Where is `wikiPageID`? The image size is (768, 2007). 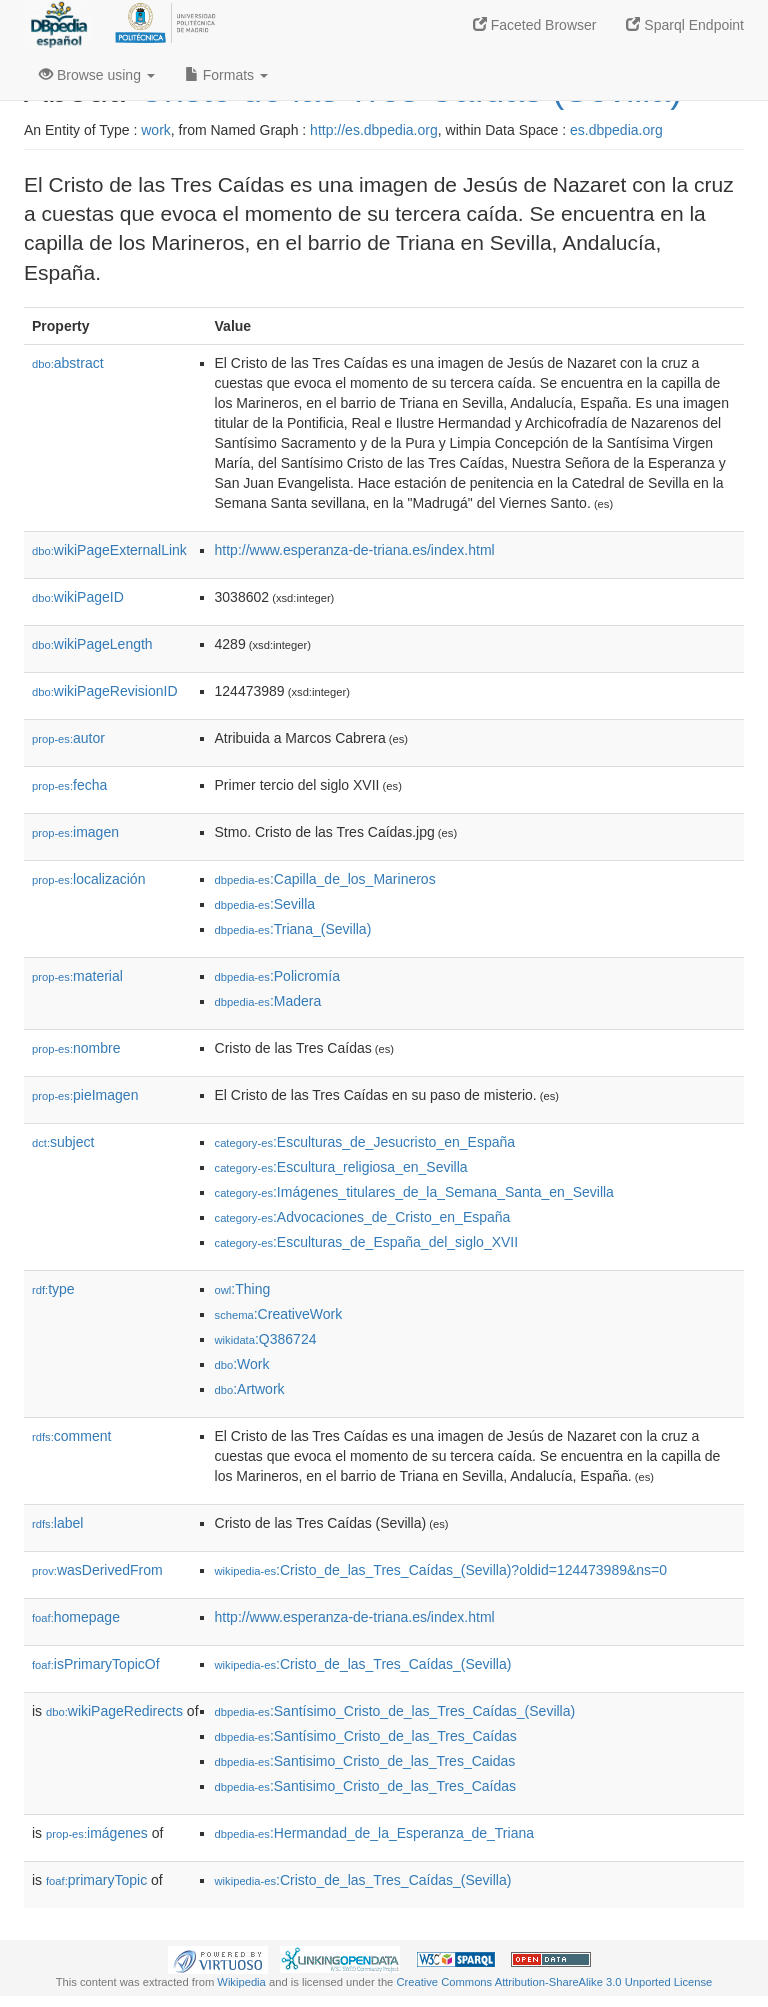 wikiPageID is located at coordinates (78, 597).